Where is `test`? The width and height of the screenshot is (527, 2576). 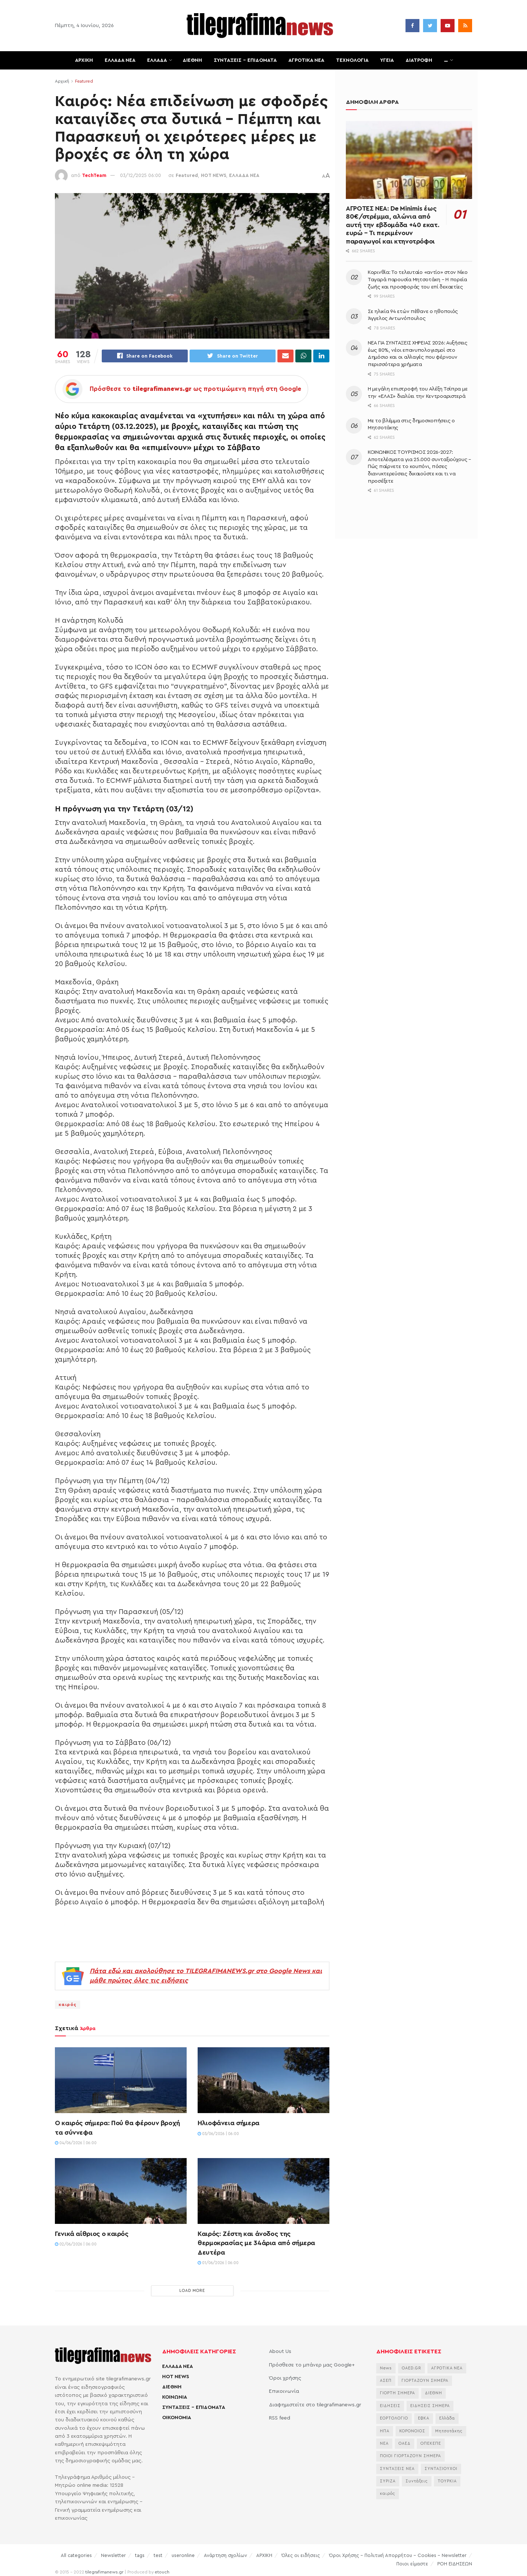 test is located at coordinates (158, 2556).